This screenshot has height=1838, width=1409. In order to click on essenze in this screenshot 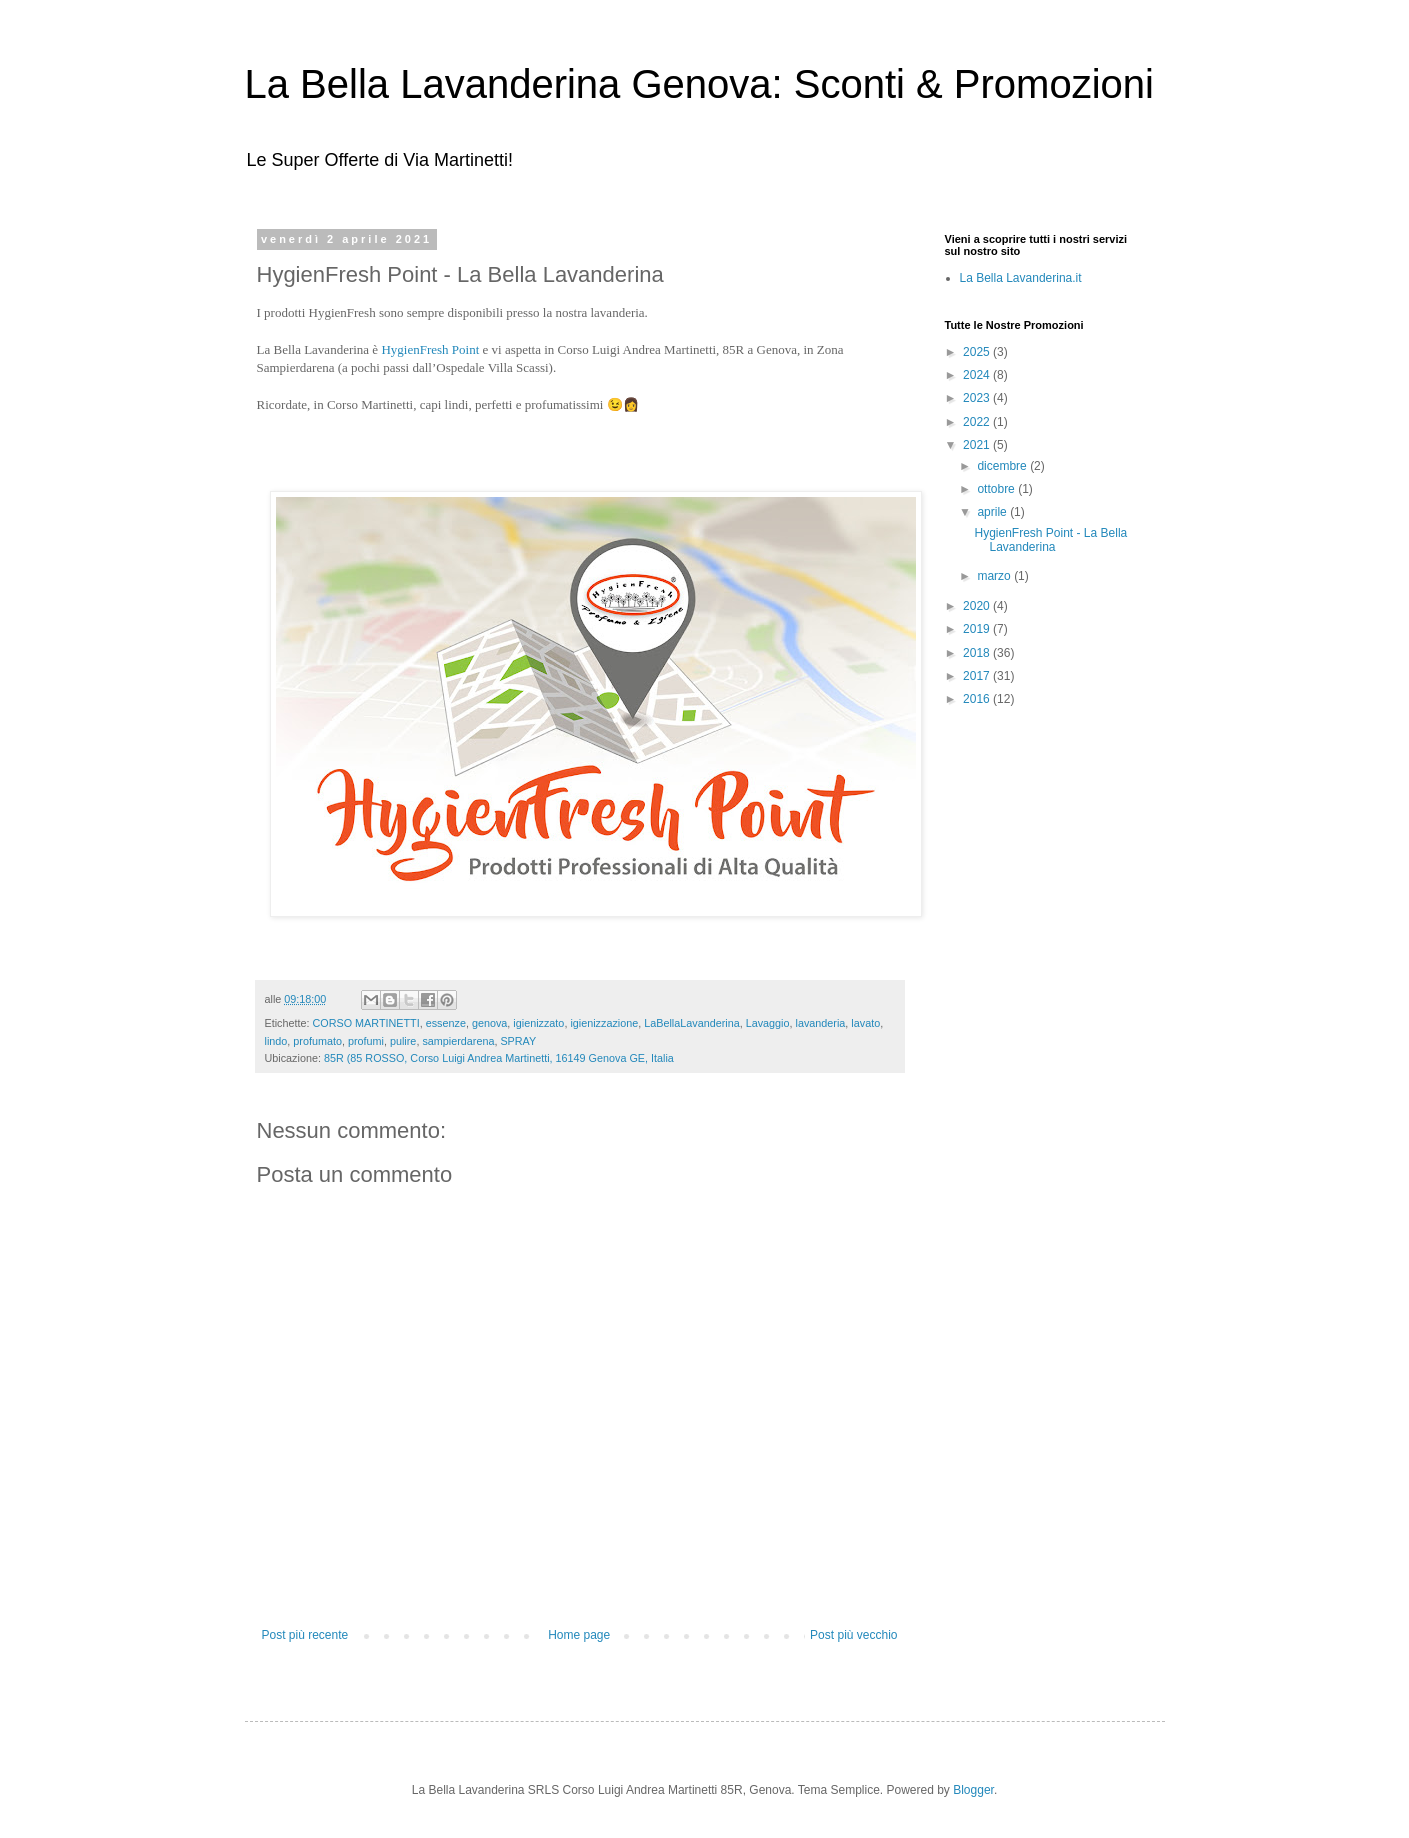, I will do `click(446, 1023)`.